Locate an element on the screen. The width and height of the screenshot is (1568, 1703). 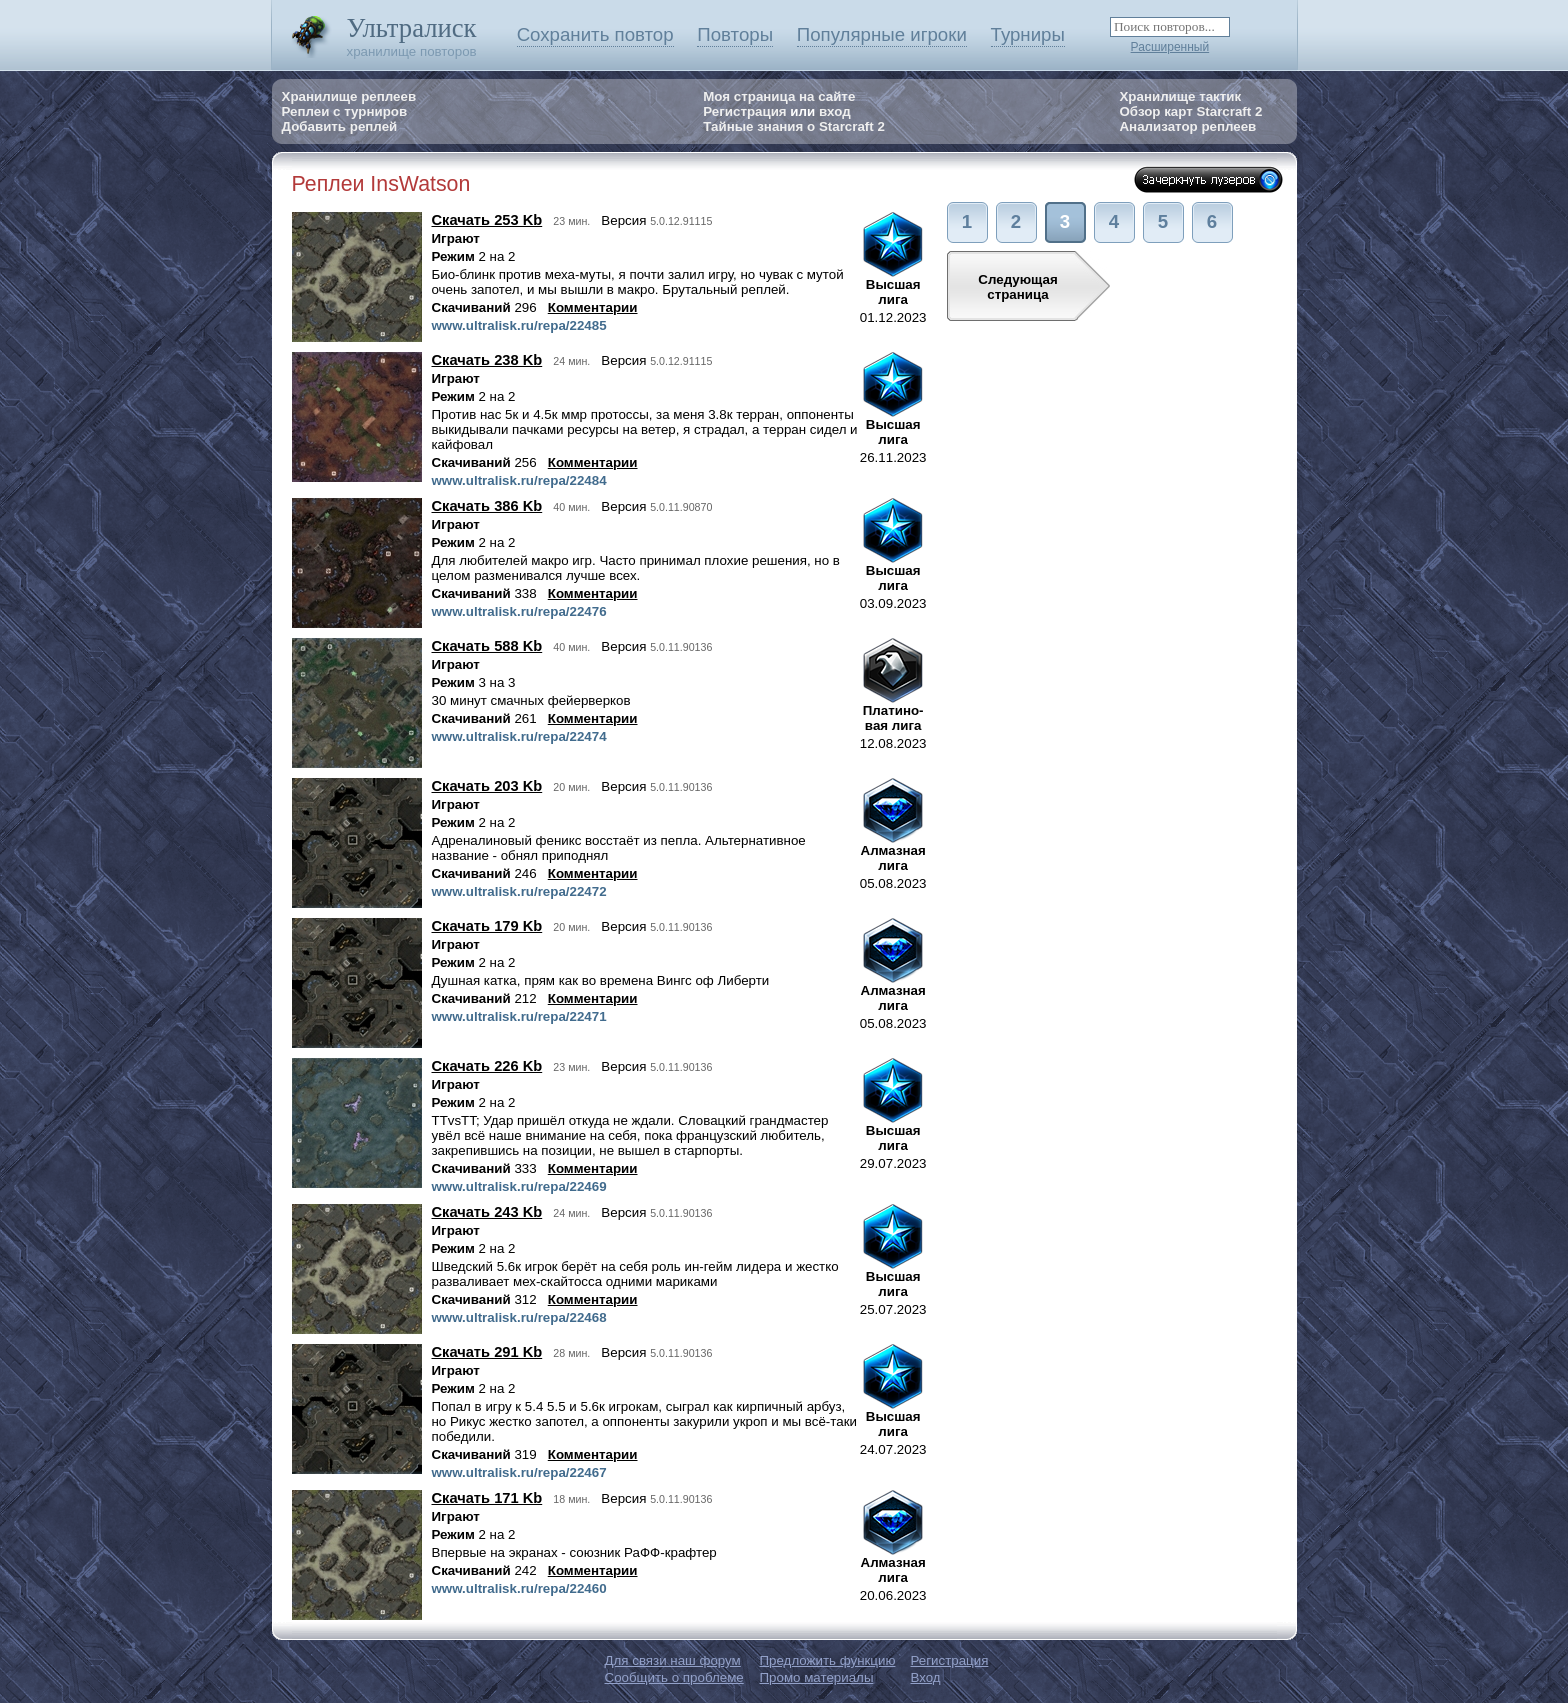
Скачать 588 Kb is located at coordinates (487, 646).